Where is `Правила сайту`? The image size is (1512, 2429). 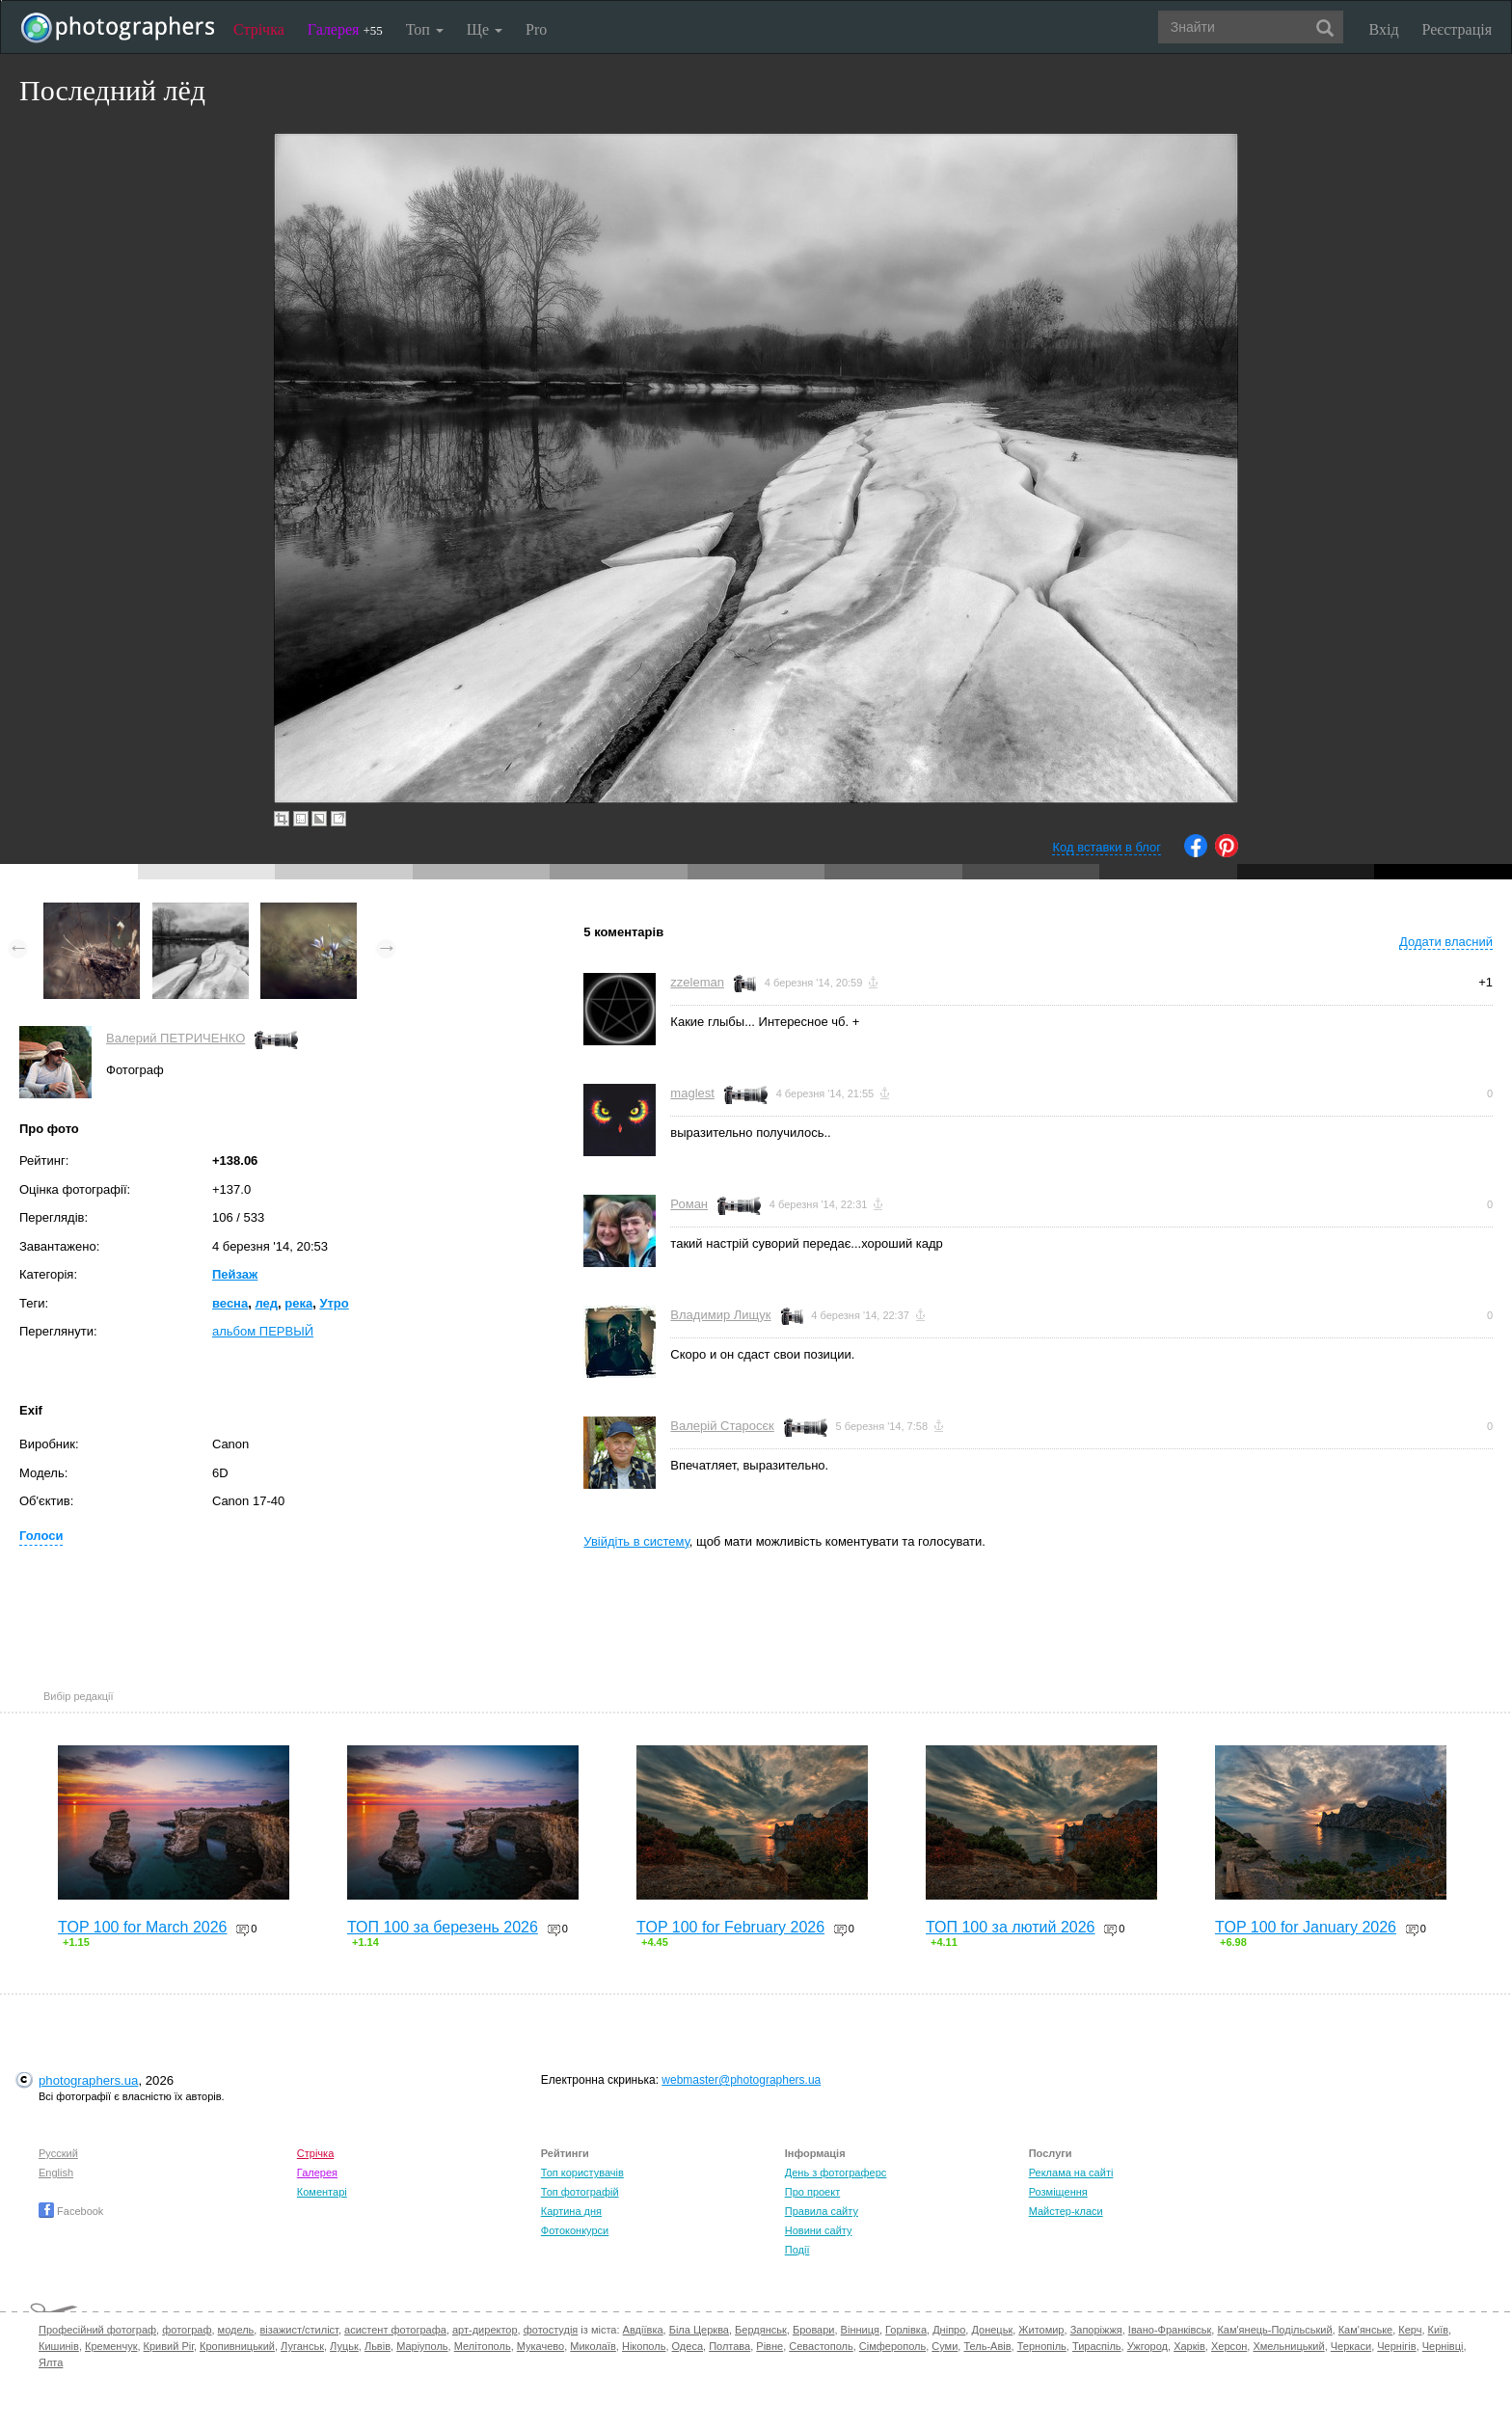 Правила сайту is located at coordinates (821, 2211).